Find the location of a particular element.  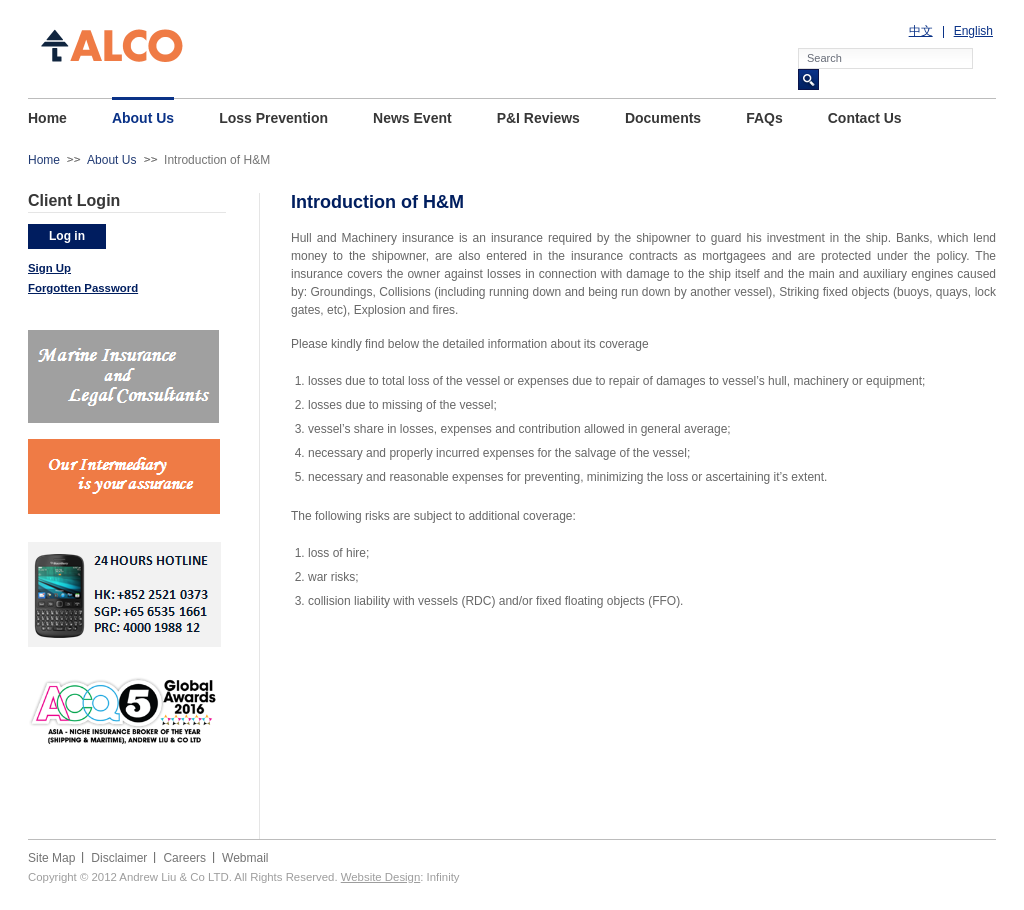

Site Map is located at coordinates (51, 858).